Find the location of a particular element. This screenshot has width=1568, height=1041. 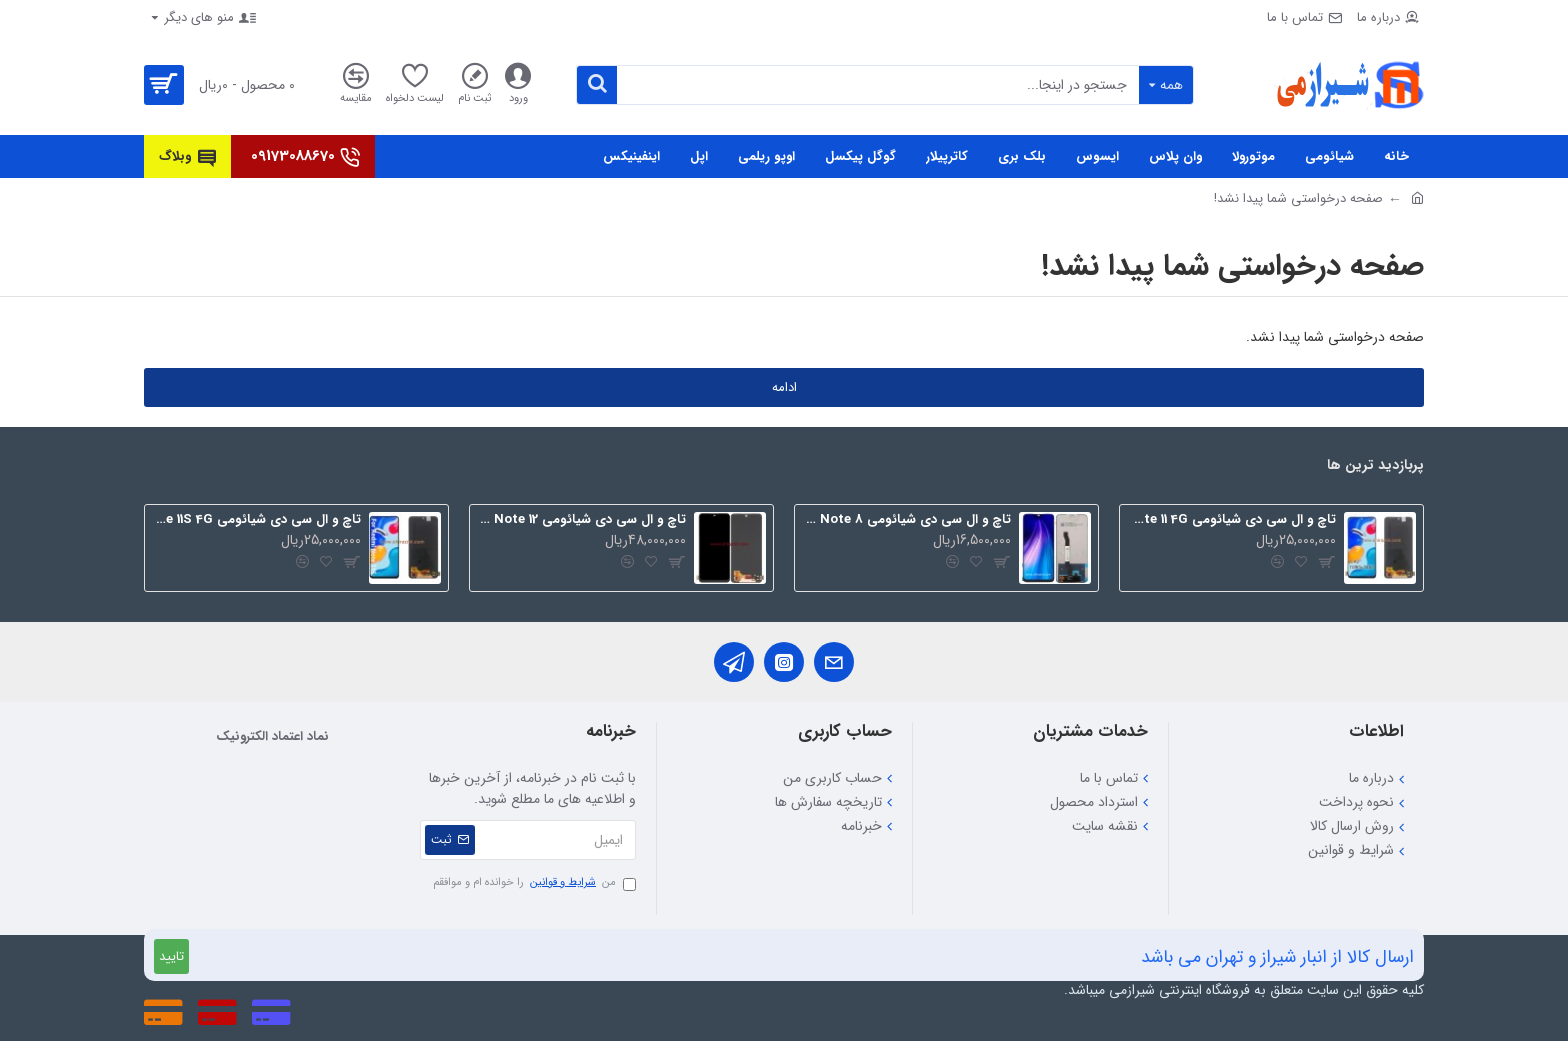

تاچ و ال سی دی شیائومی Redmi Note 12 is located at coordinates (581, 520).